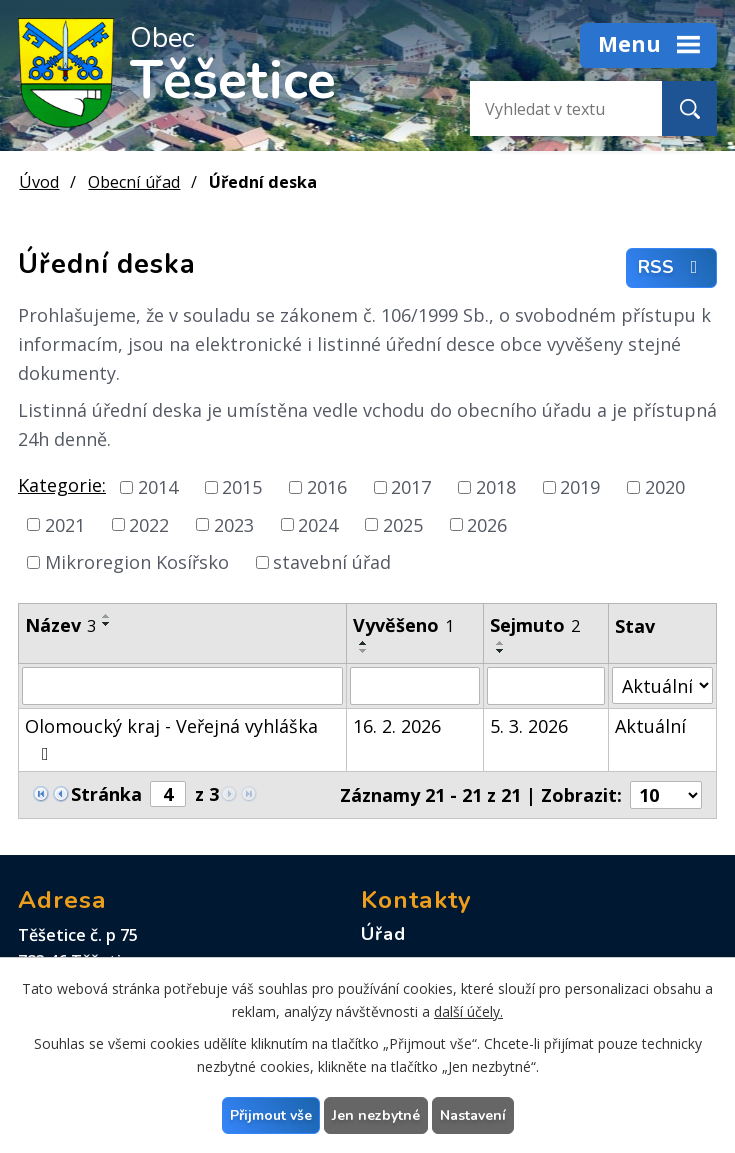  I want to click on další účely., so click(468, 1011).